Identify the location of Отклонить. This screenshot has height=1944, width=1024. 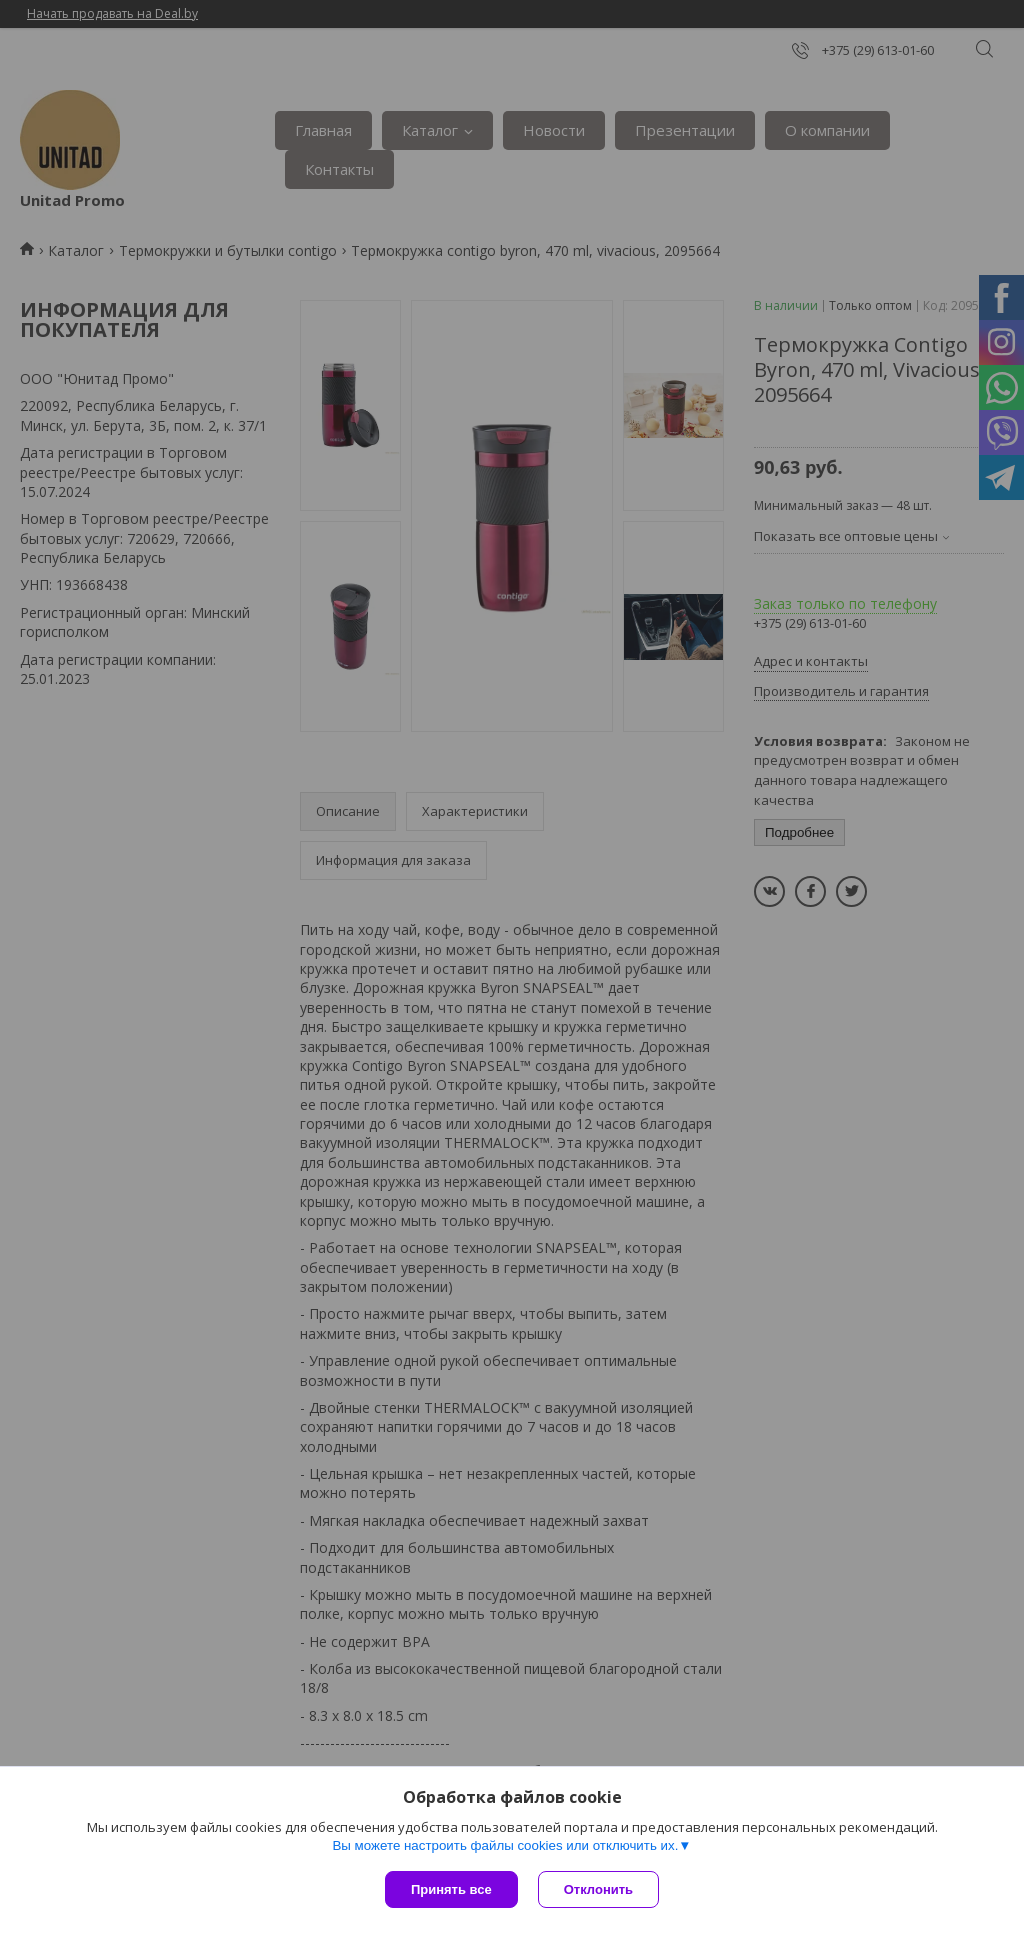
(598, 1889).